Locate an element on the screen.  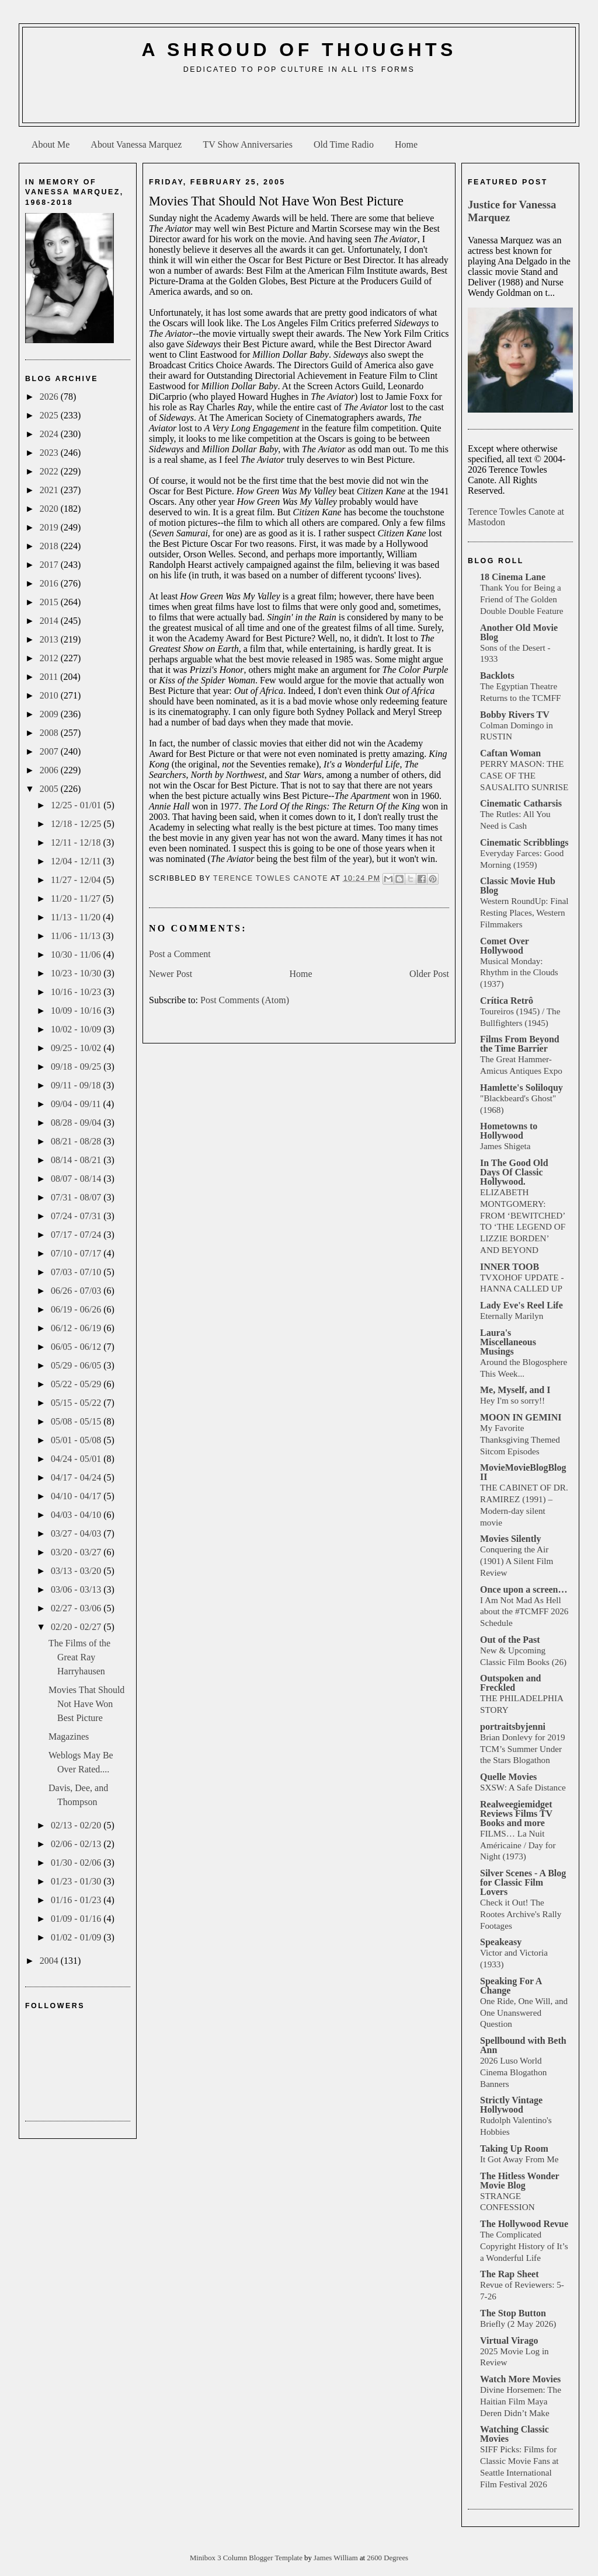
Me, Myself, and I is located at coordinates (515, 1390).